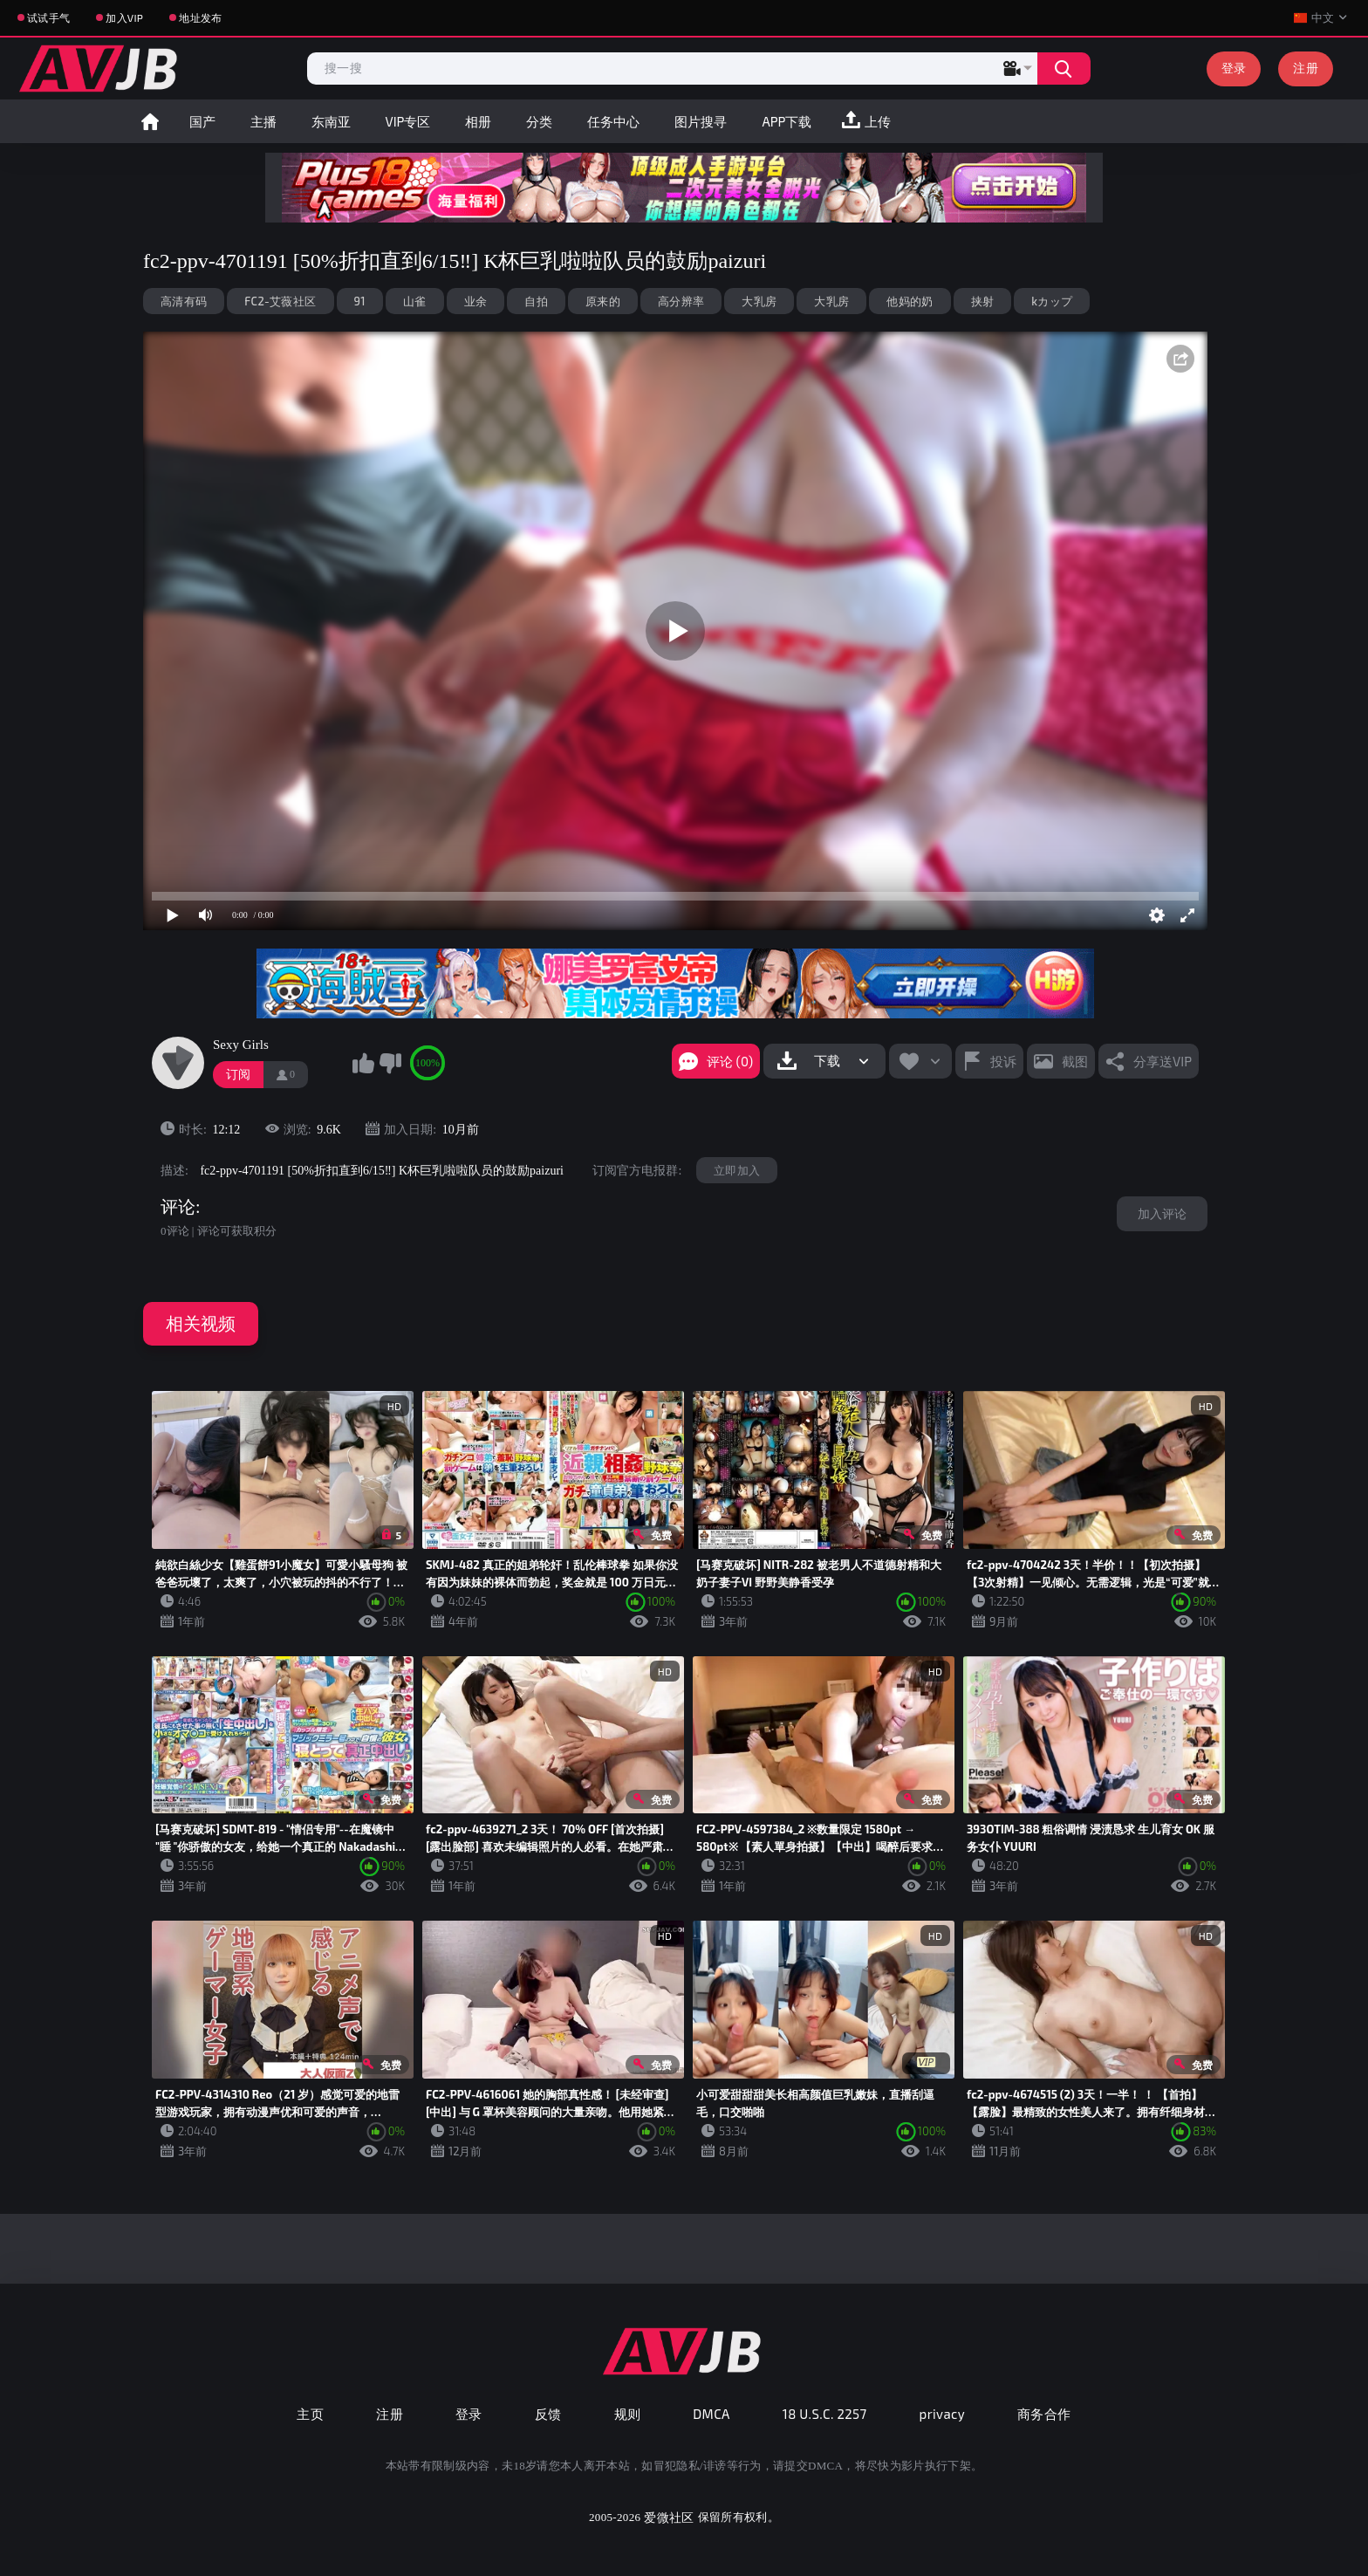 The image size is (1368, 2576). Describe the element at coordinates (1044, 2414) in the screenshot. I see `商务合作` at that location.